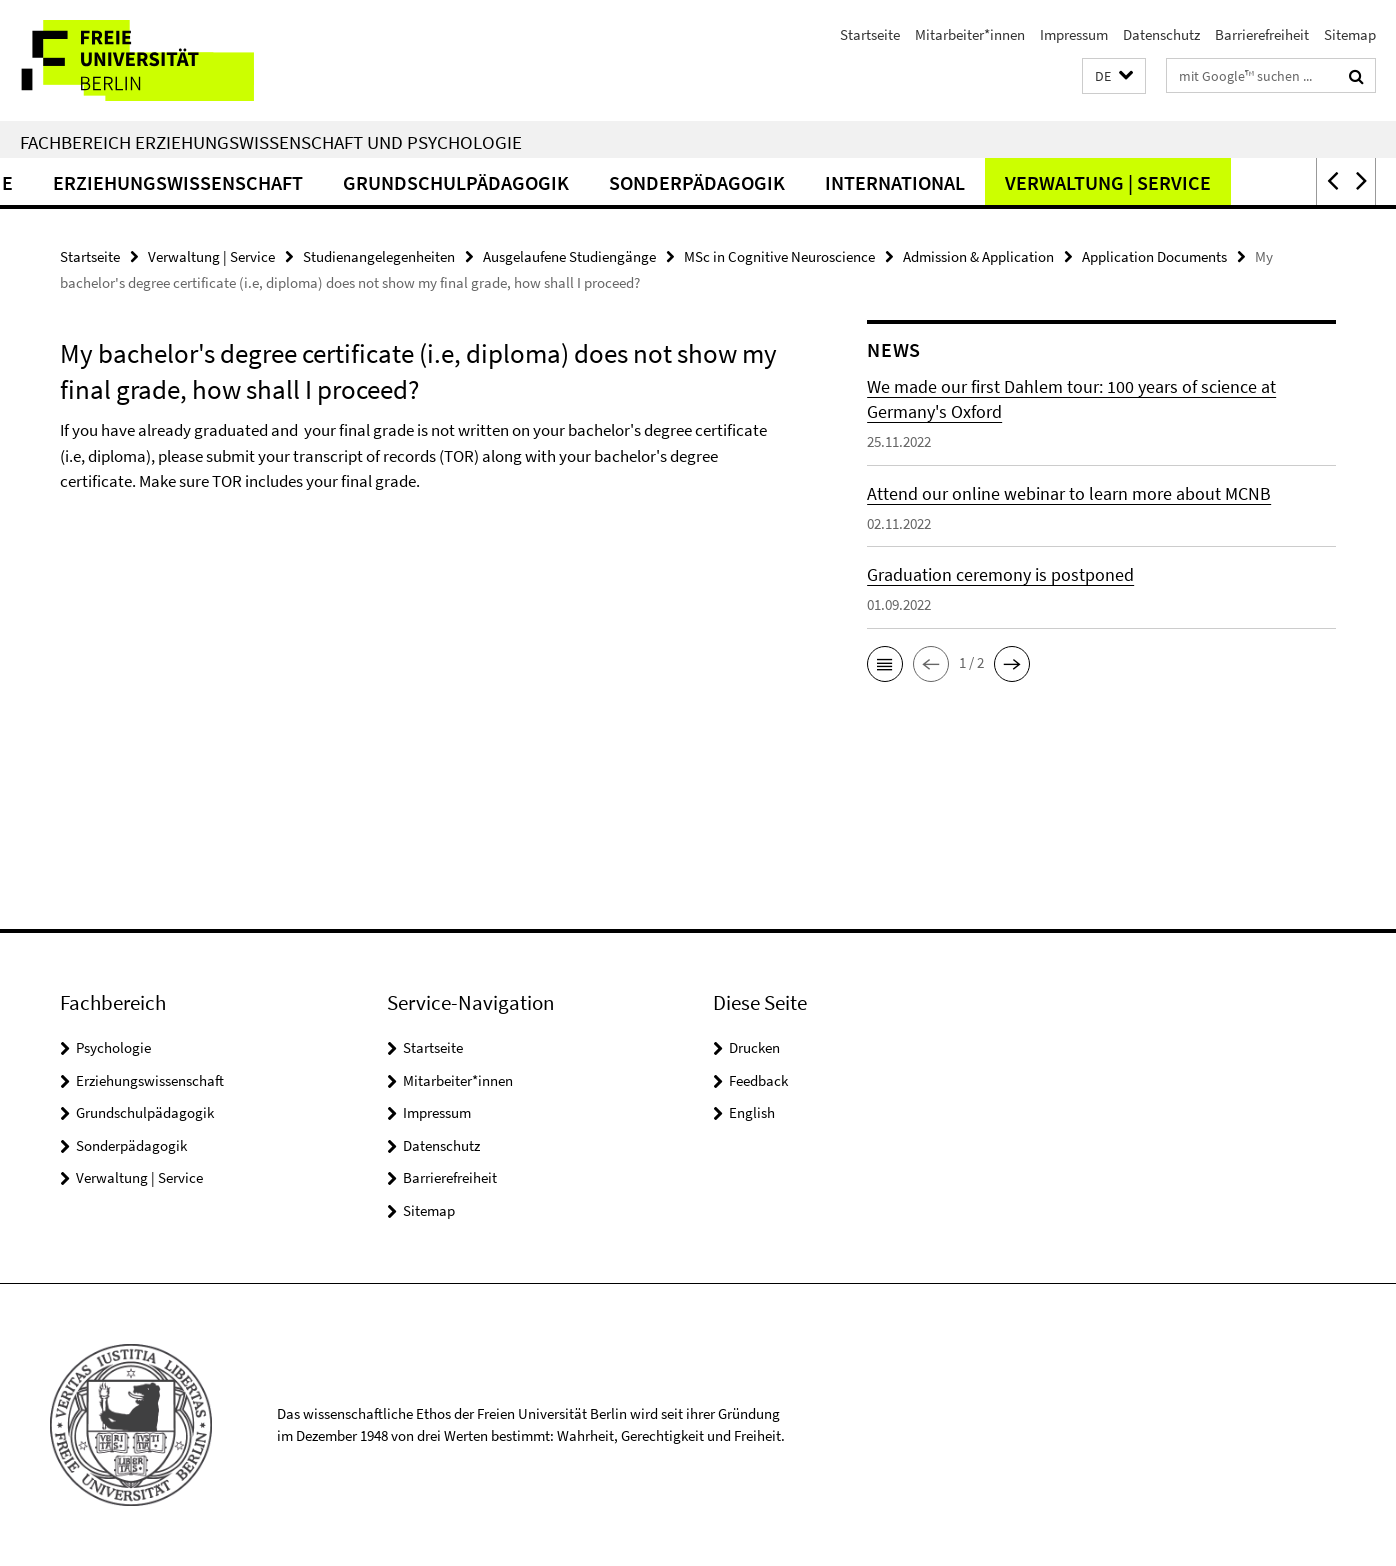 Image resolution: width=1396 pixels, height=1566 pixels. What do you see at coordinates (969, 182) in the screenshot?
I see `International` at bounding box center [969, 182].